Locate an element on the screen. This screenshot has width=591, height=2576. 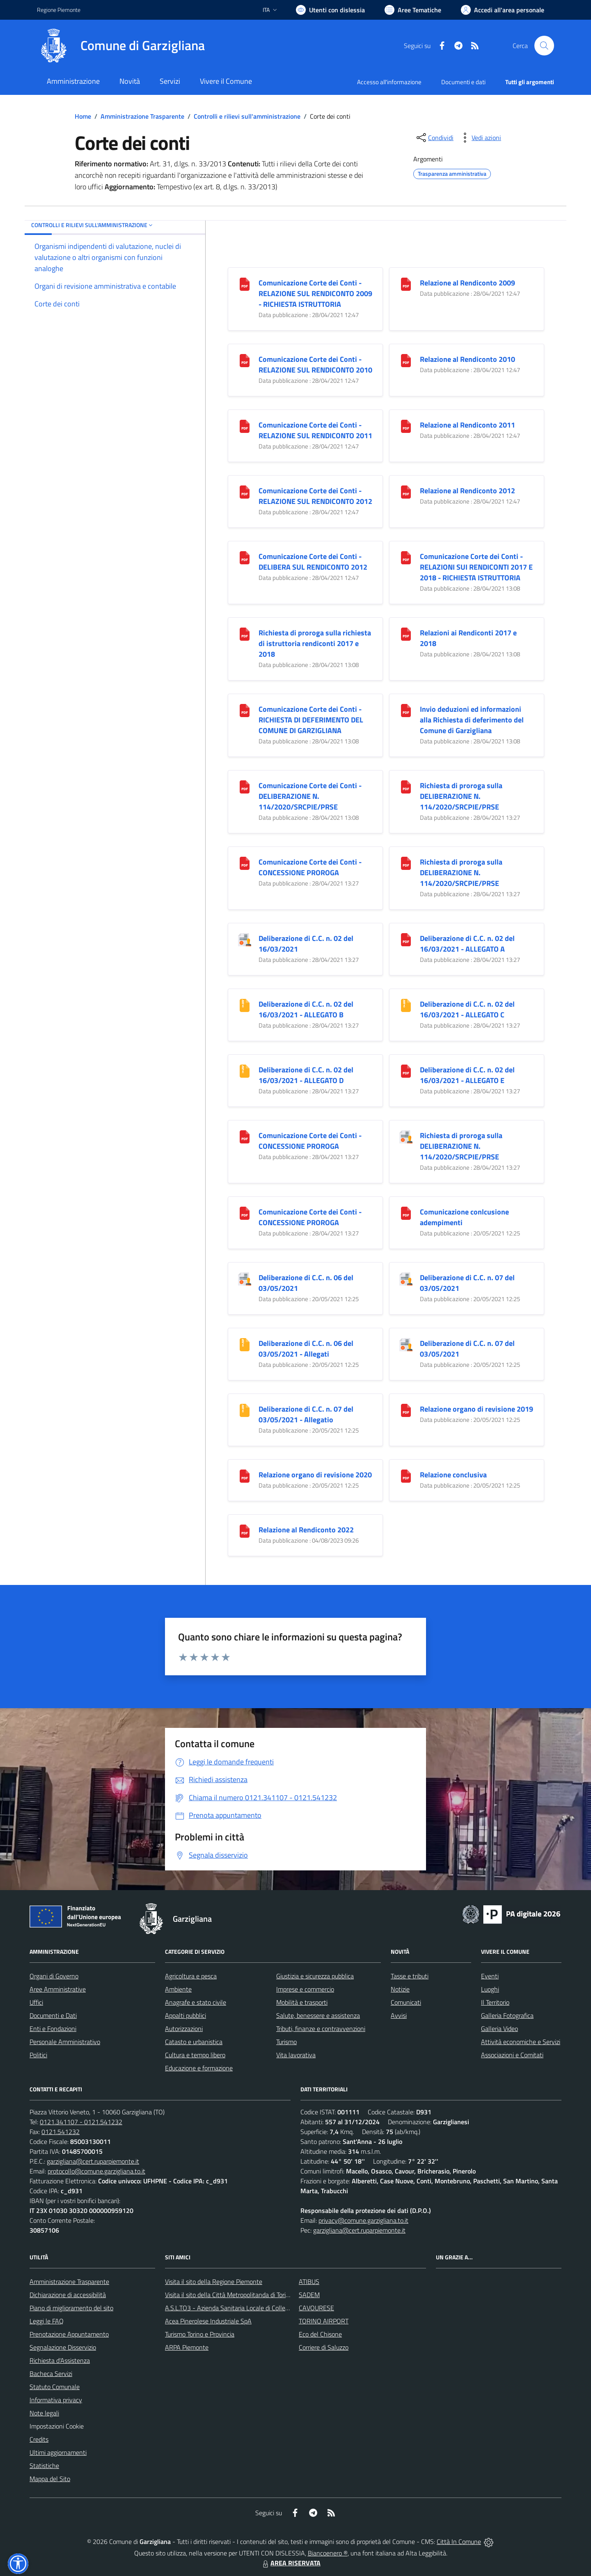
Anagrafe e stato civile is located at coordinates (195, 2002).